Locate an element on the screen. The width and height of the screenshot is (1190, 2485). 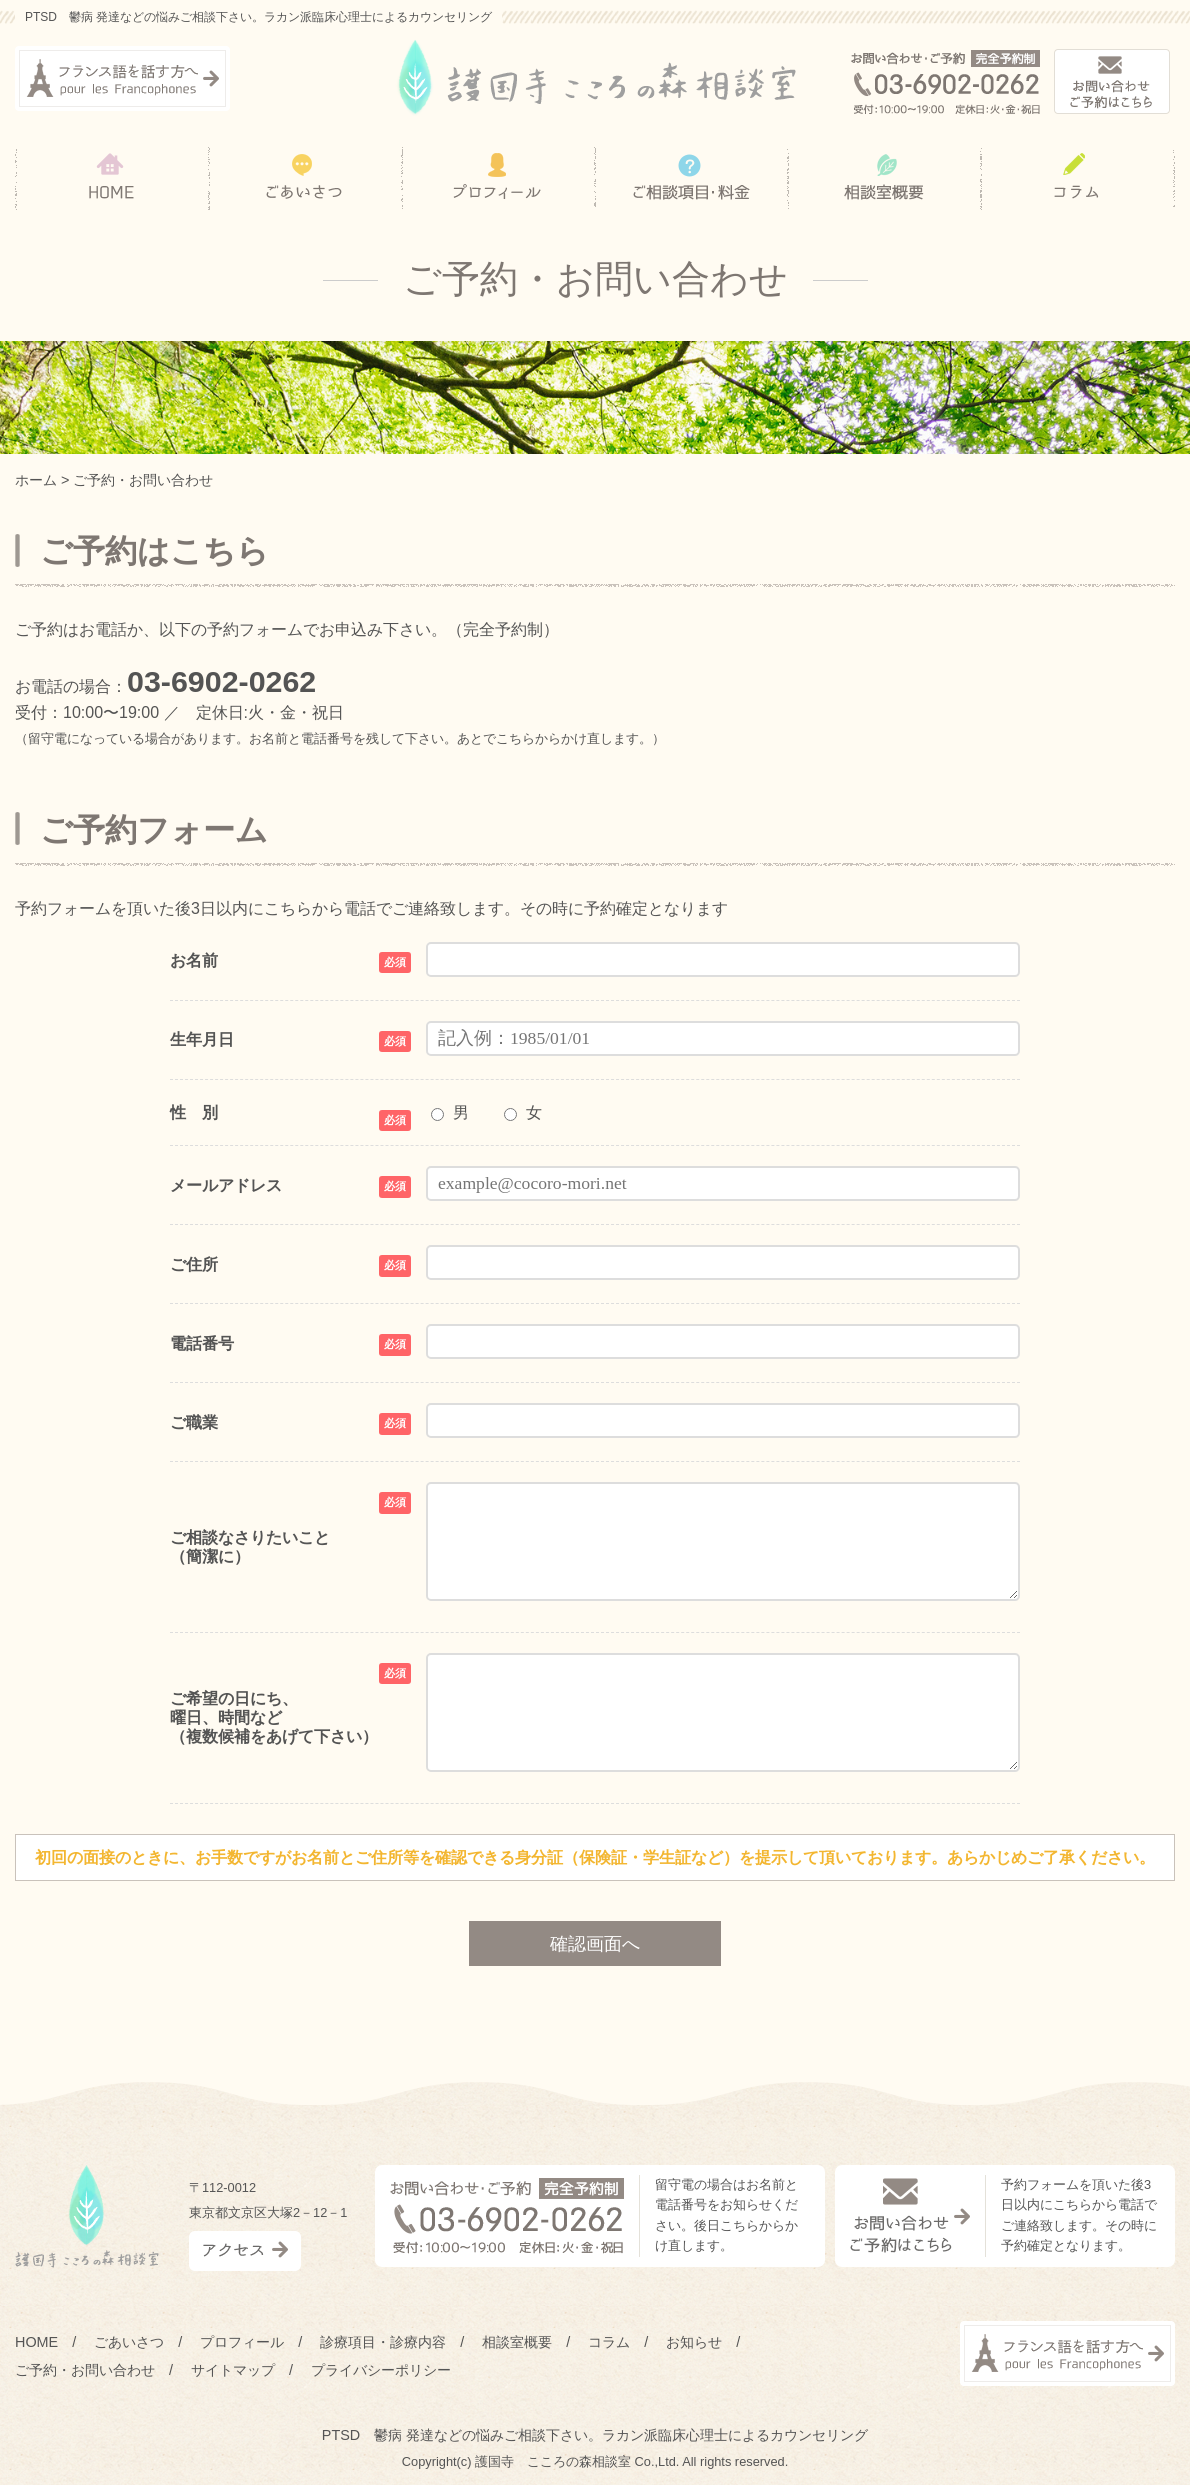
03-6902-0262 is located at coordinates (221, 681).